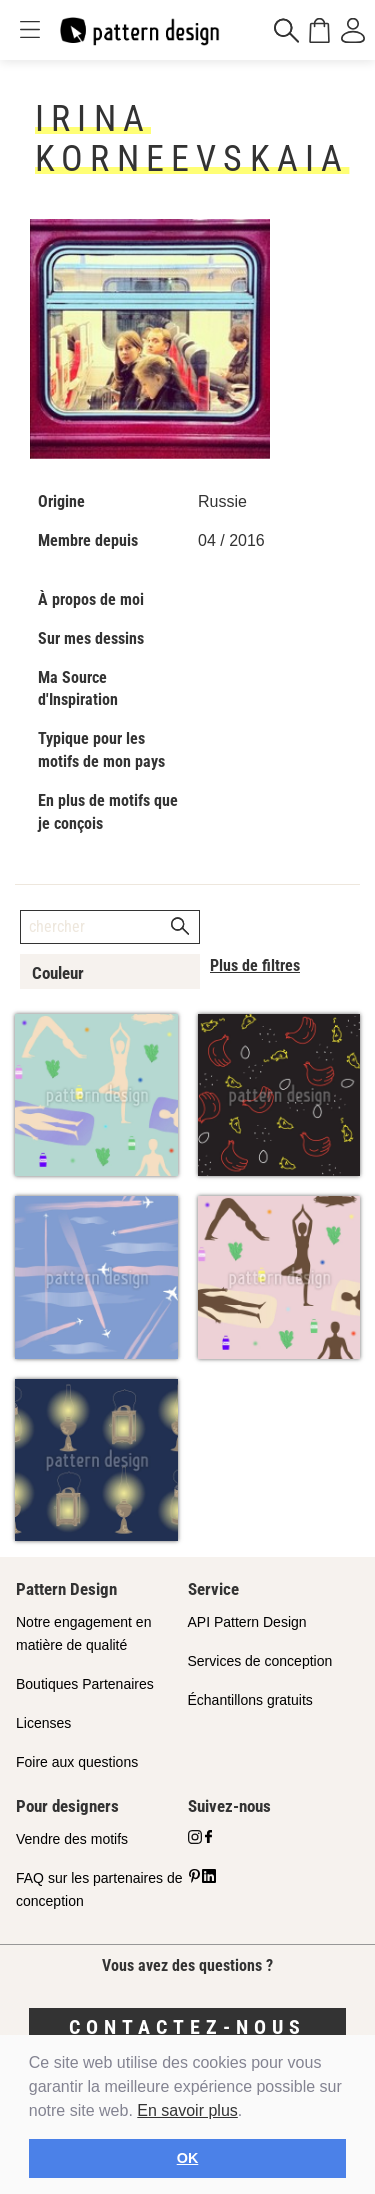 This screenshot has width=375, height=2194. I want to click on Échantillons gratuits, so click(250, 1700).